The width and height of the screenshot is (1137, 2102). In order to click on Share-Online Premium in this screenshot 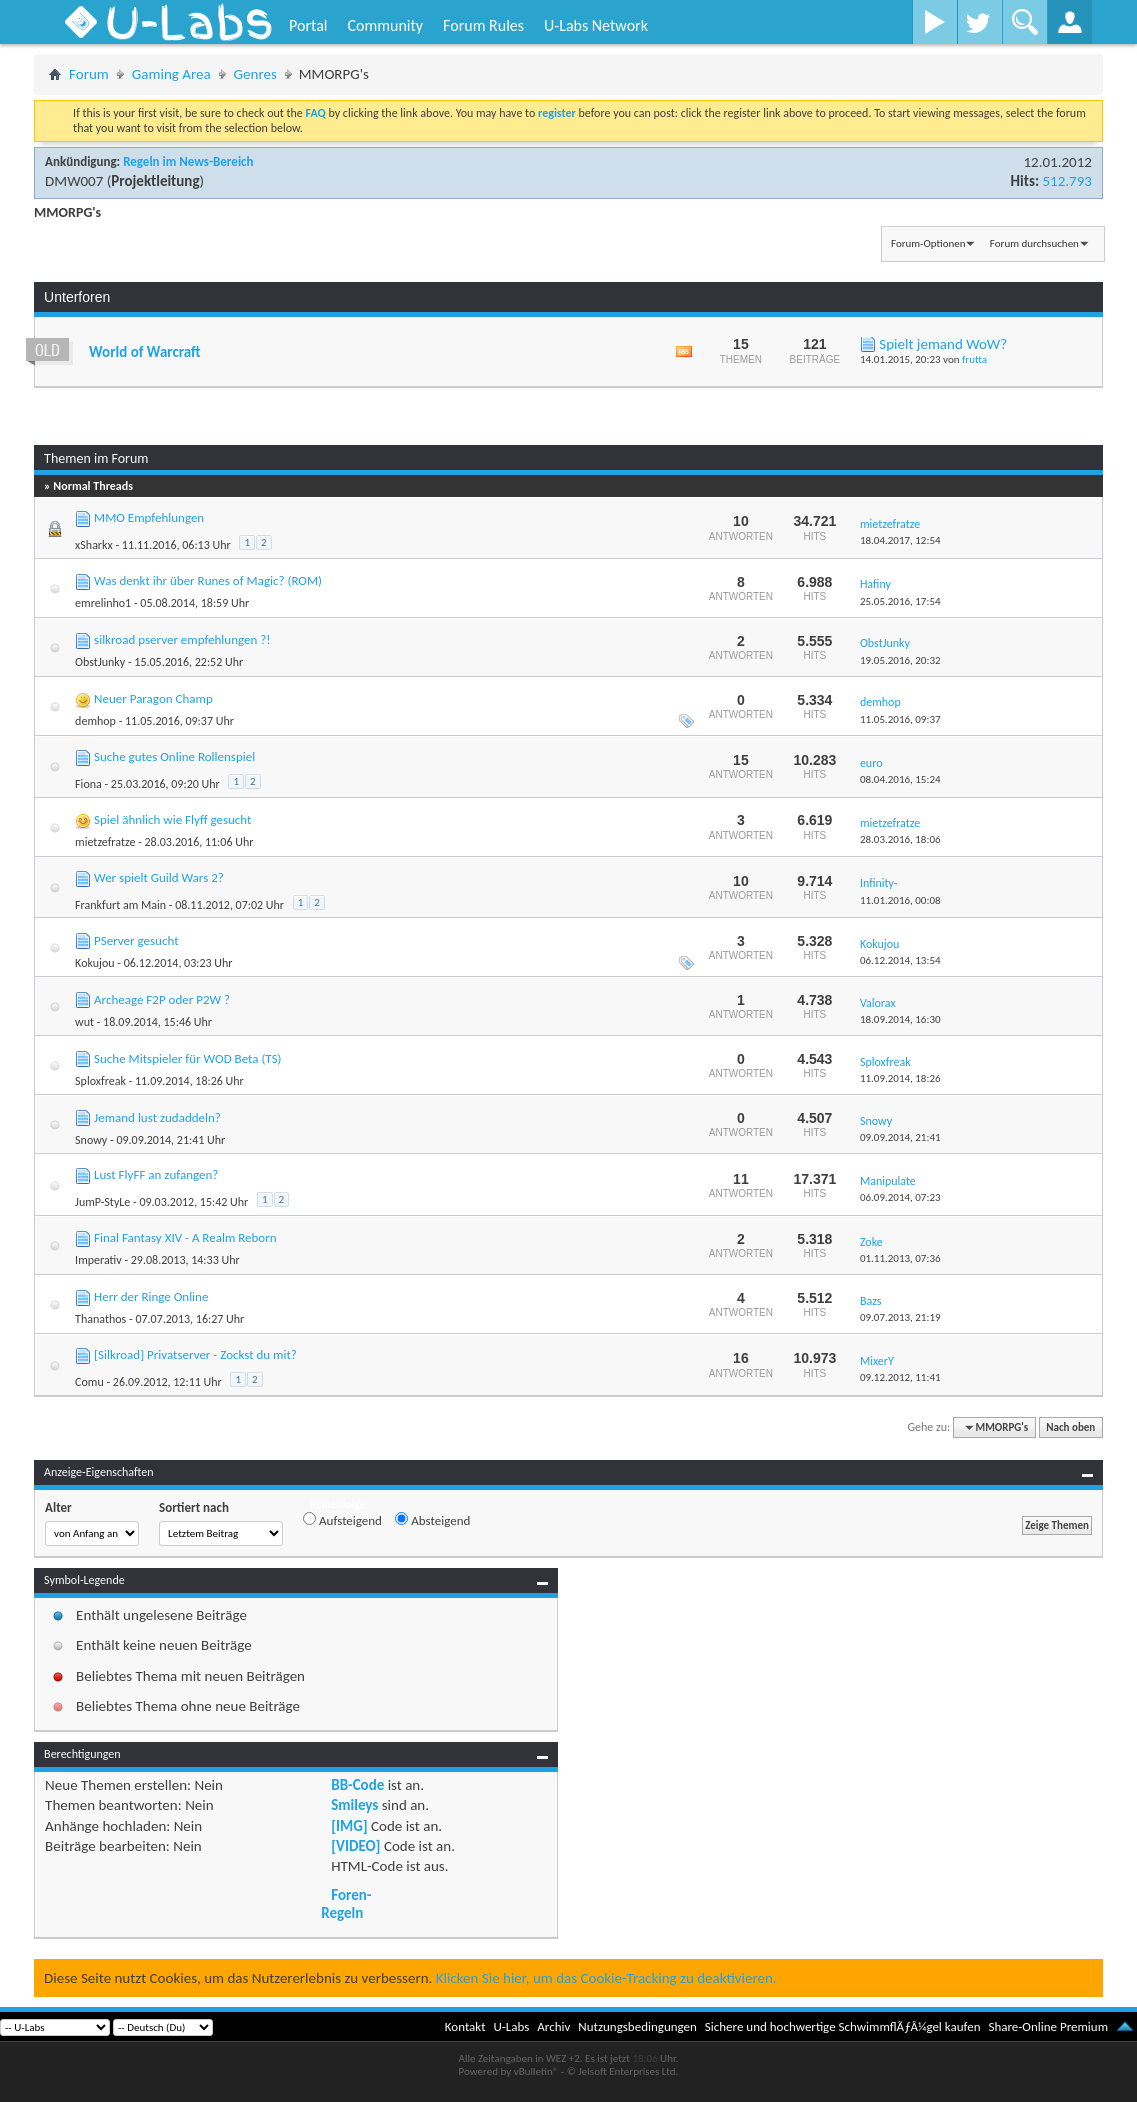, I will do `click(1048, 2026)`.